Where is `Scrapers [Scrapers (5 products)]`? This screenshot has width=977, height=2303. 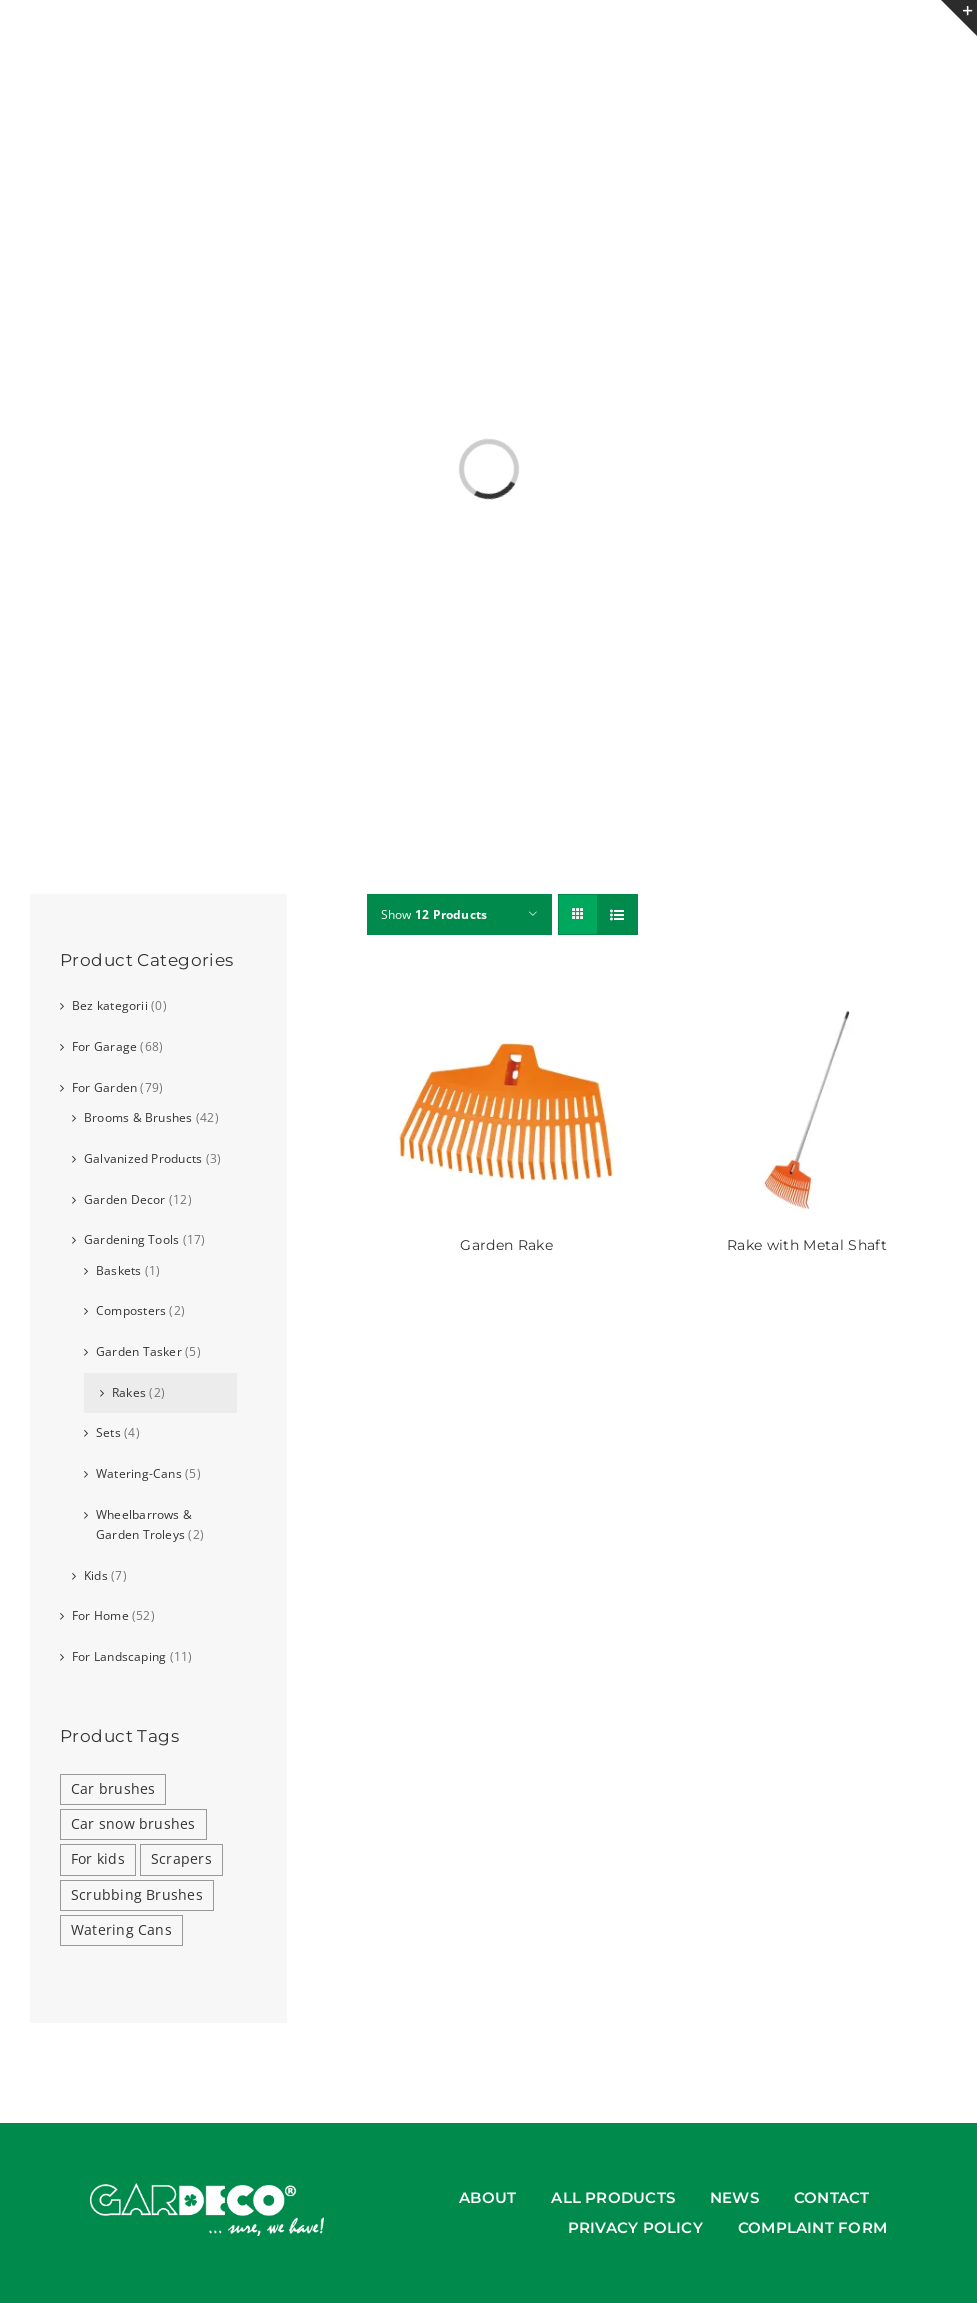 Scrapers [Scrapers (5 products)] is located at coordinates (181, 1859).